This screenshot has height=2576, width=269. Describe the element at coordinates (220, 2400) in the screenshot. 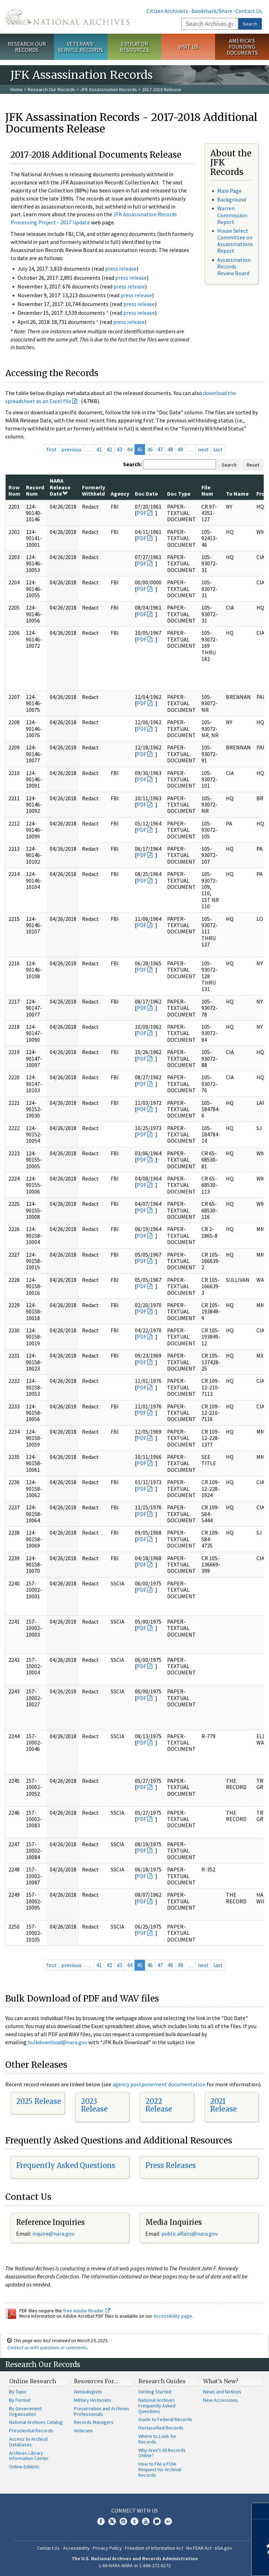

I see `New Accessions` at that location.